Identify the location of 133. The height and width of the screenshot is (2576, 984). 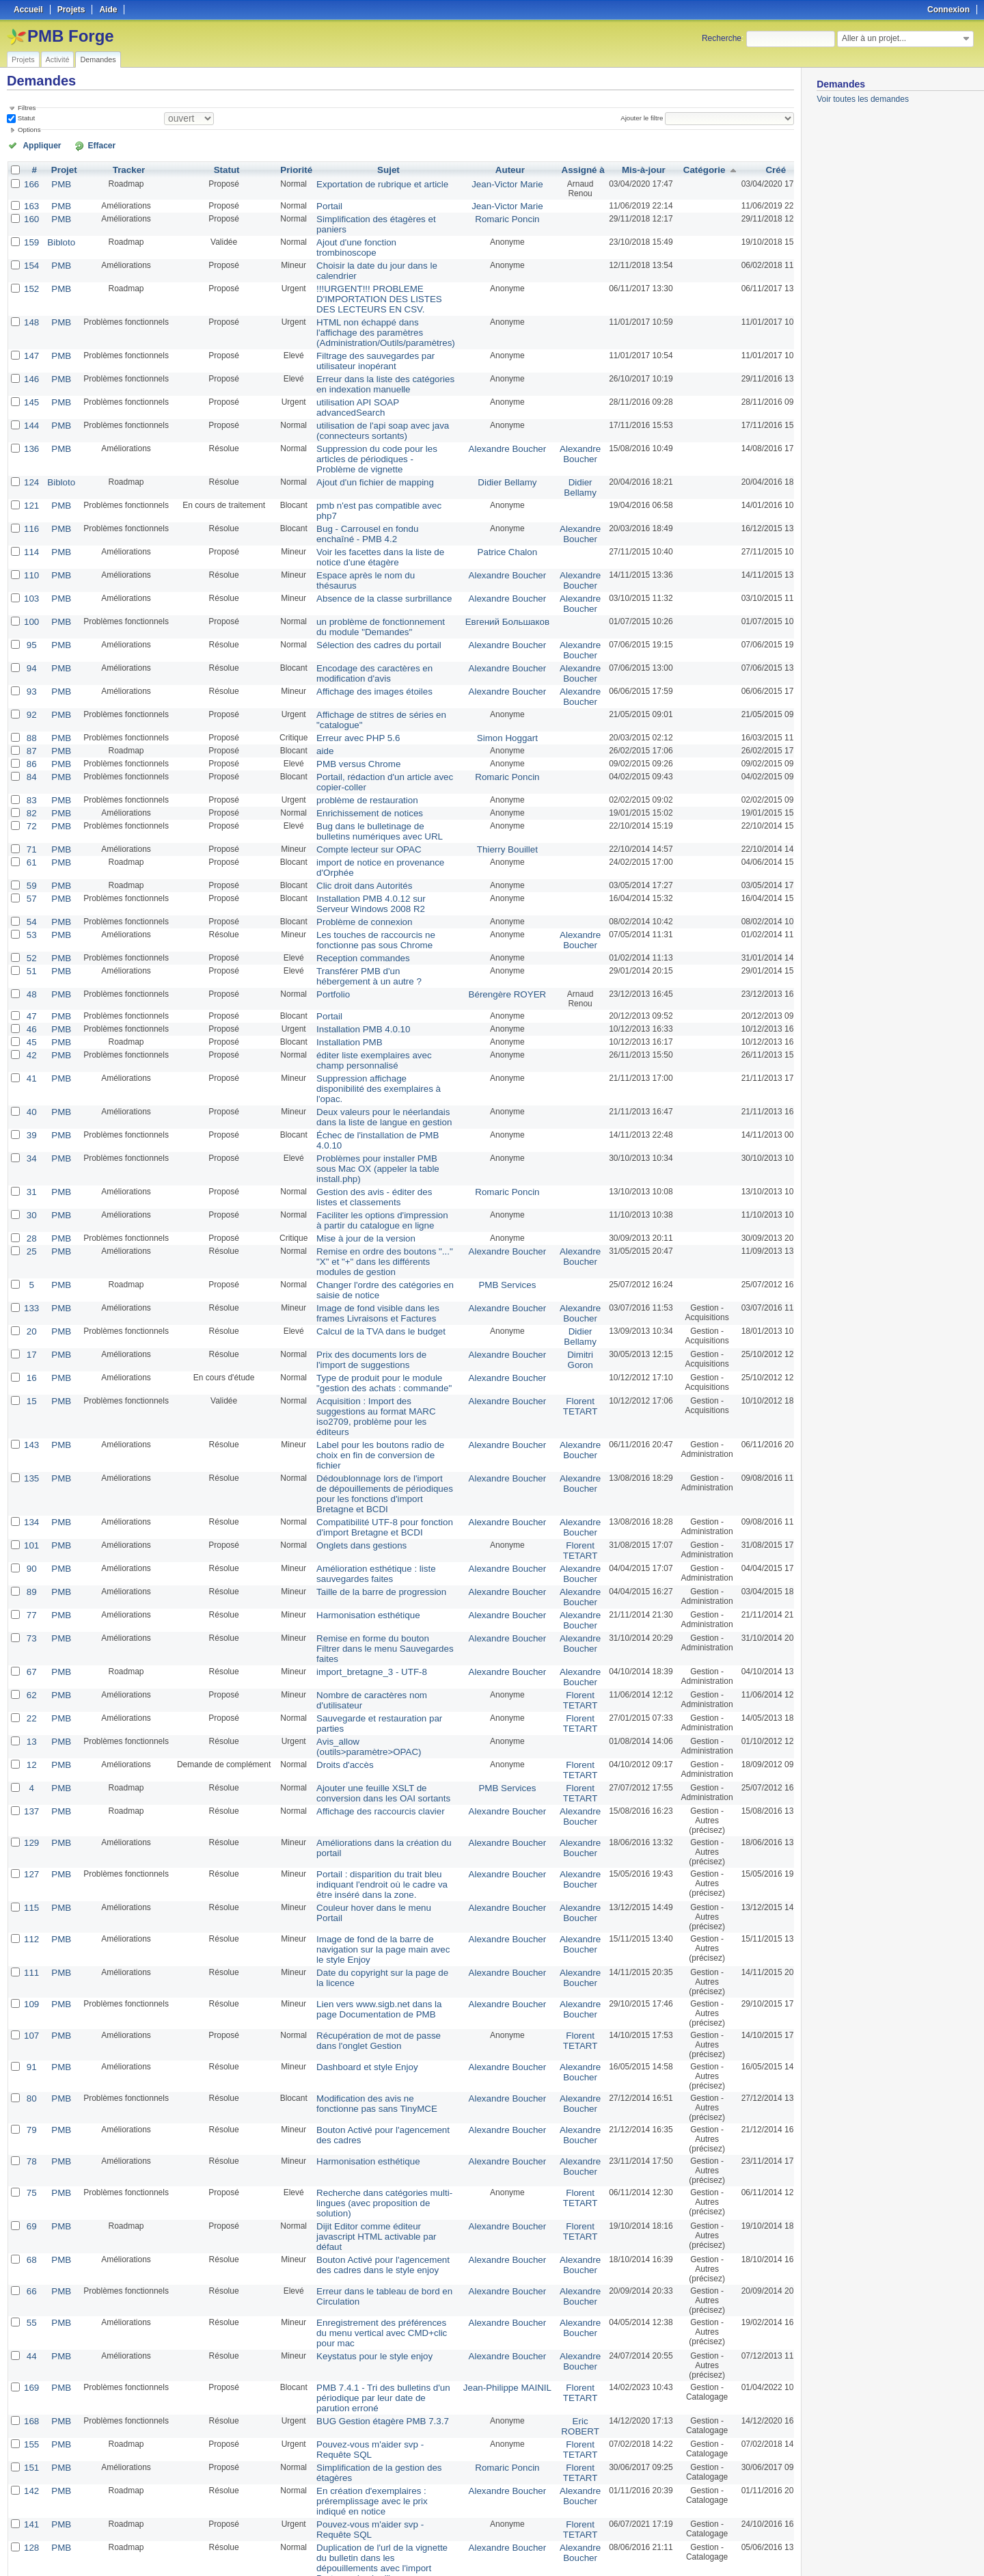
(31, 1205).